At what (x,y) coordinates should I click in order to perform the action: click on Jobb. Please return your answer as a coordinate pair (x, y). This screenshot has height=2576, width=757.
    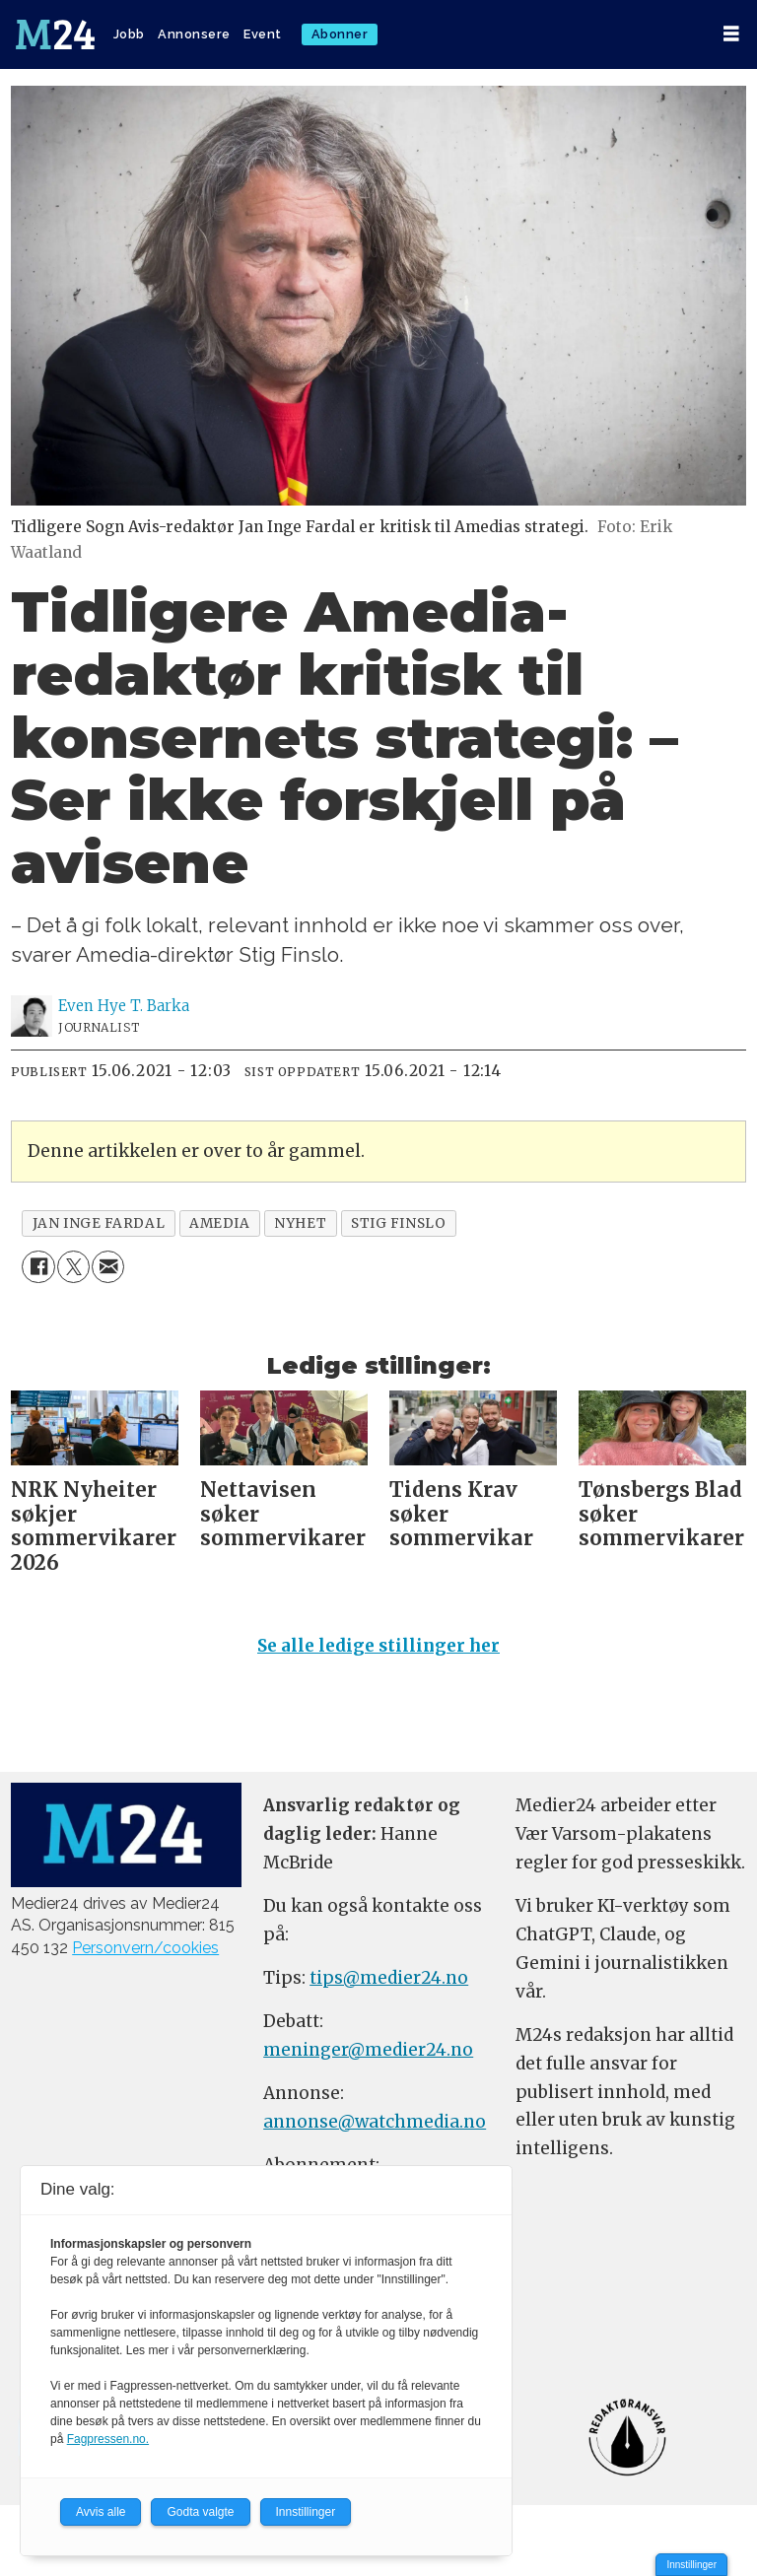
    Looking at the image, I should click on (129, 34).